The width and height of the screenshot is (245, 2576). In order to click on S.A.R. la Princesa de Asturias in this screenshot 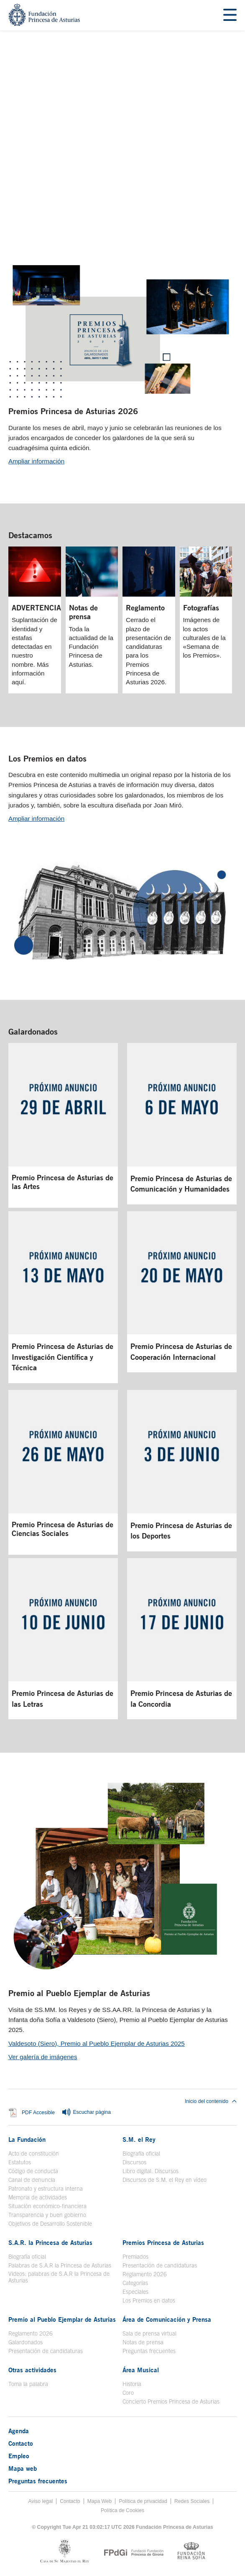, I will do `click(50, 2242)`.